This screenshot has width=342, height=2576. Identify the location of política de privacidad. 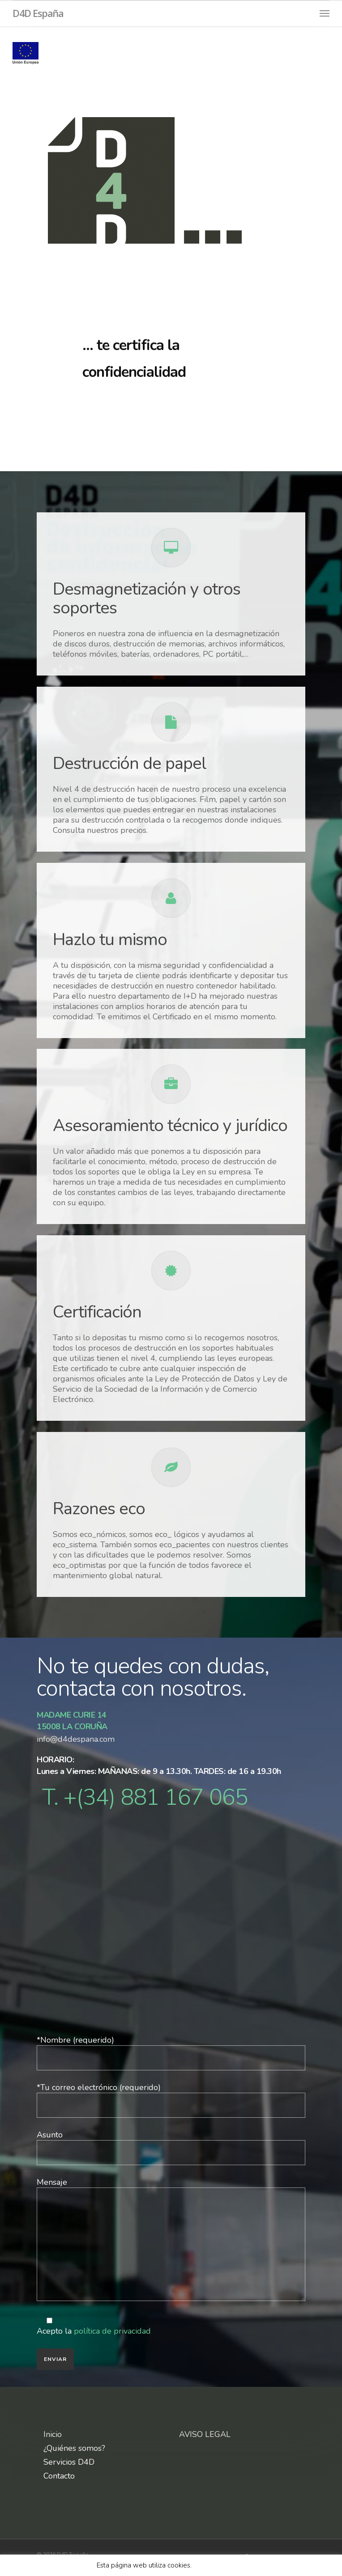
(112, 2331).